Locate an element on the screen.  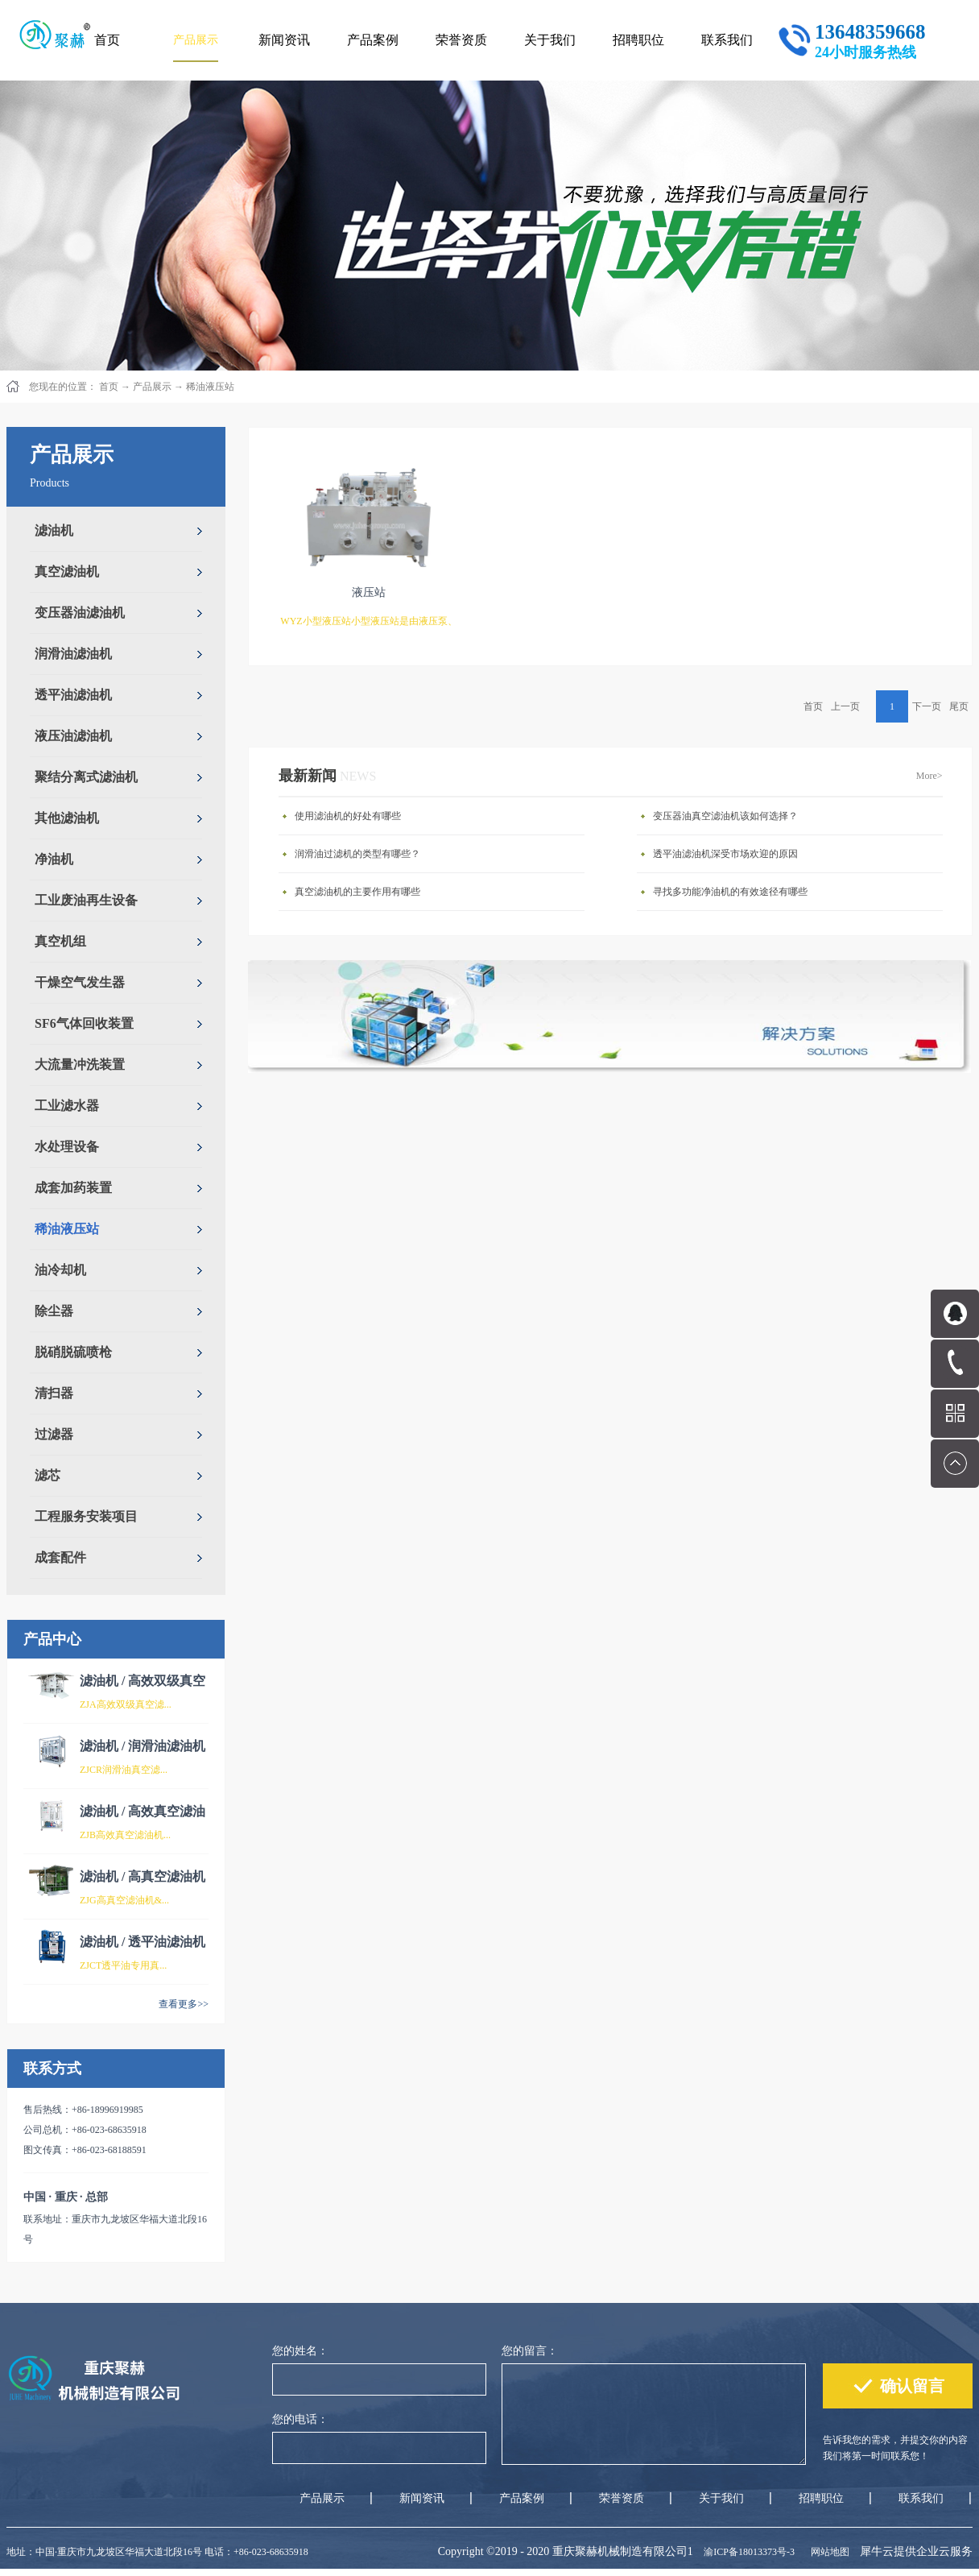
使用滤油机的好处有哪些 is located at coordinates (348, 816).